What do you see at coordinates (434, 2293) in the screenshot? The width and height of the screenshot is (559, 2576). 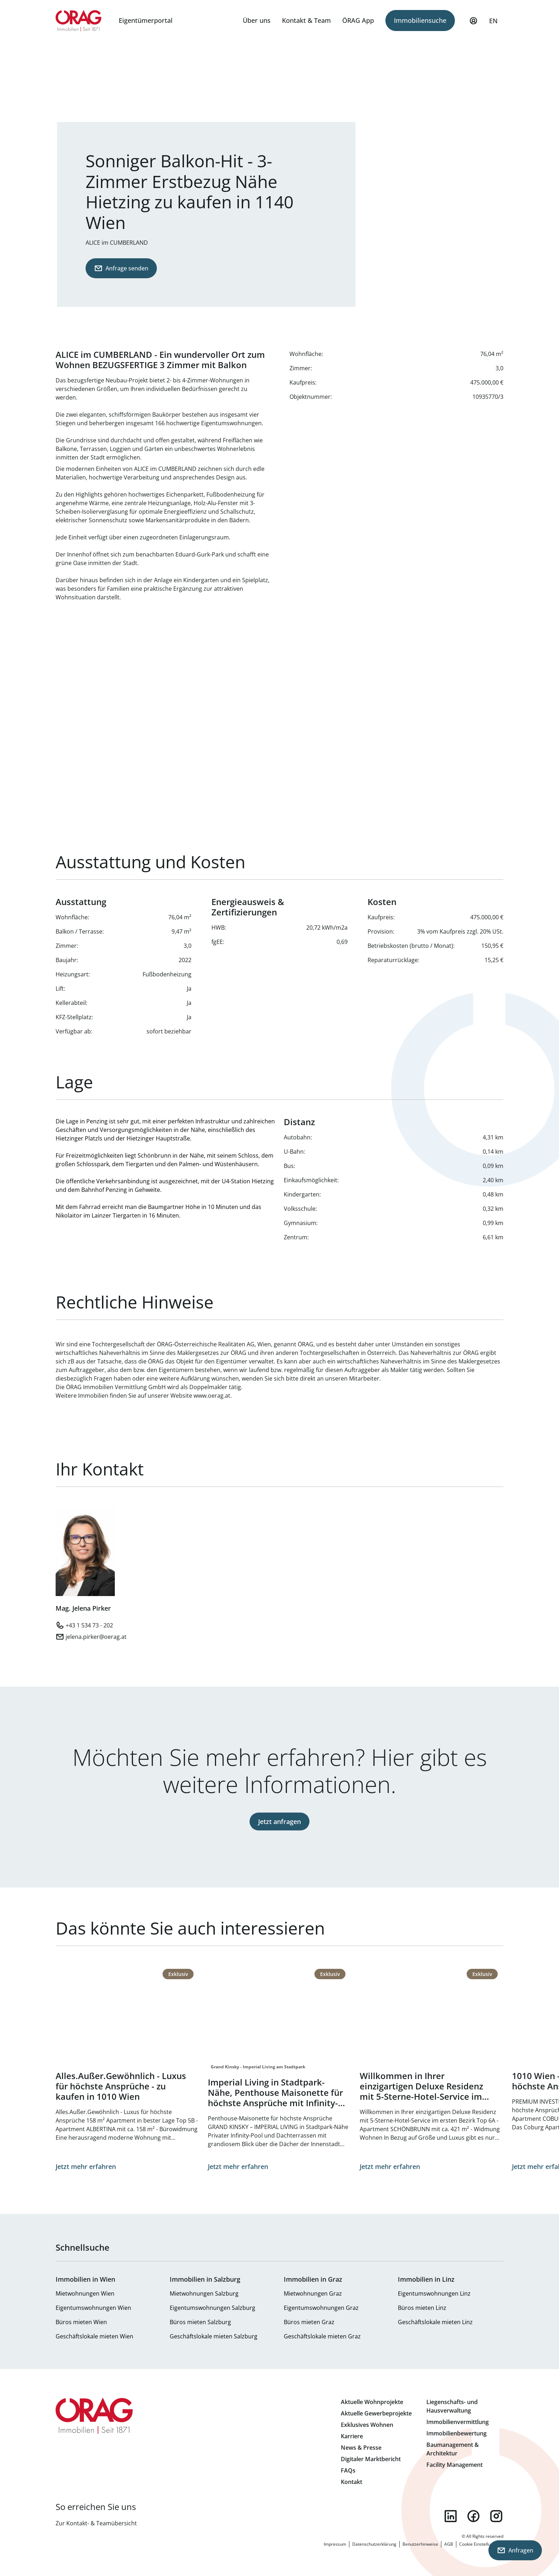 I see `Eigentumswohnungen Linz` at bounding box center [434, 2293].